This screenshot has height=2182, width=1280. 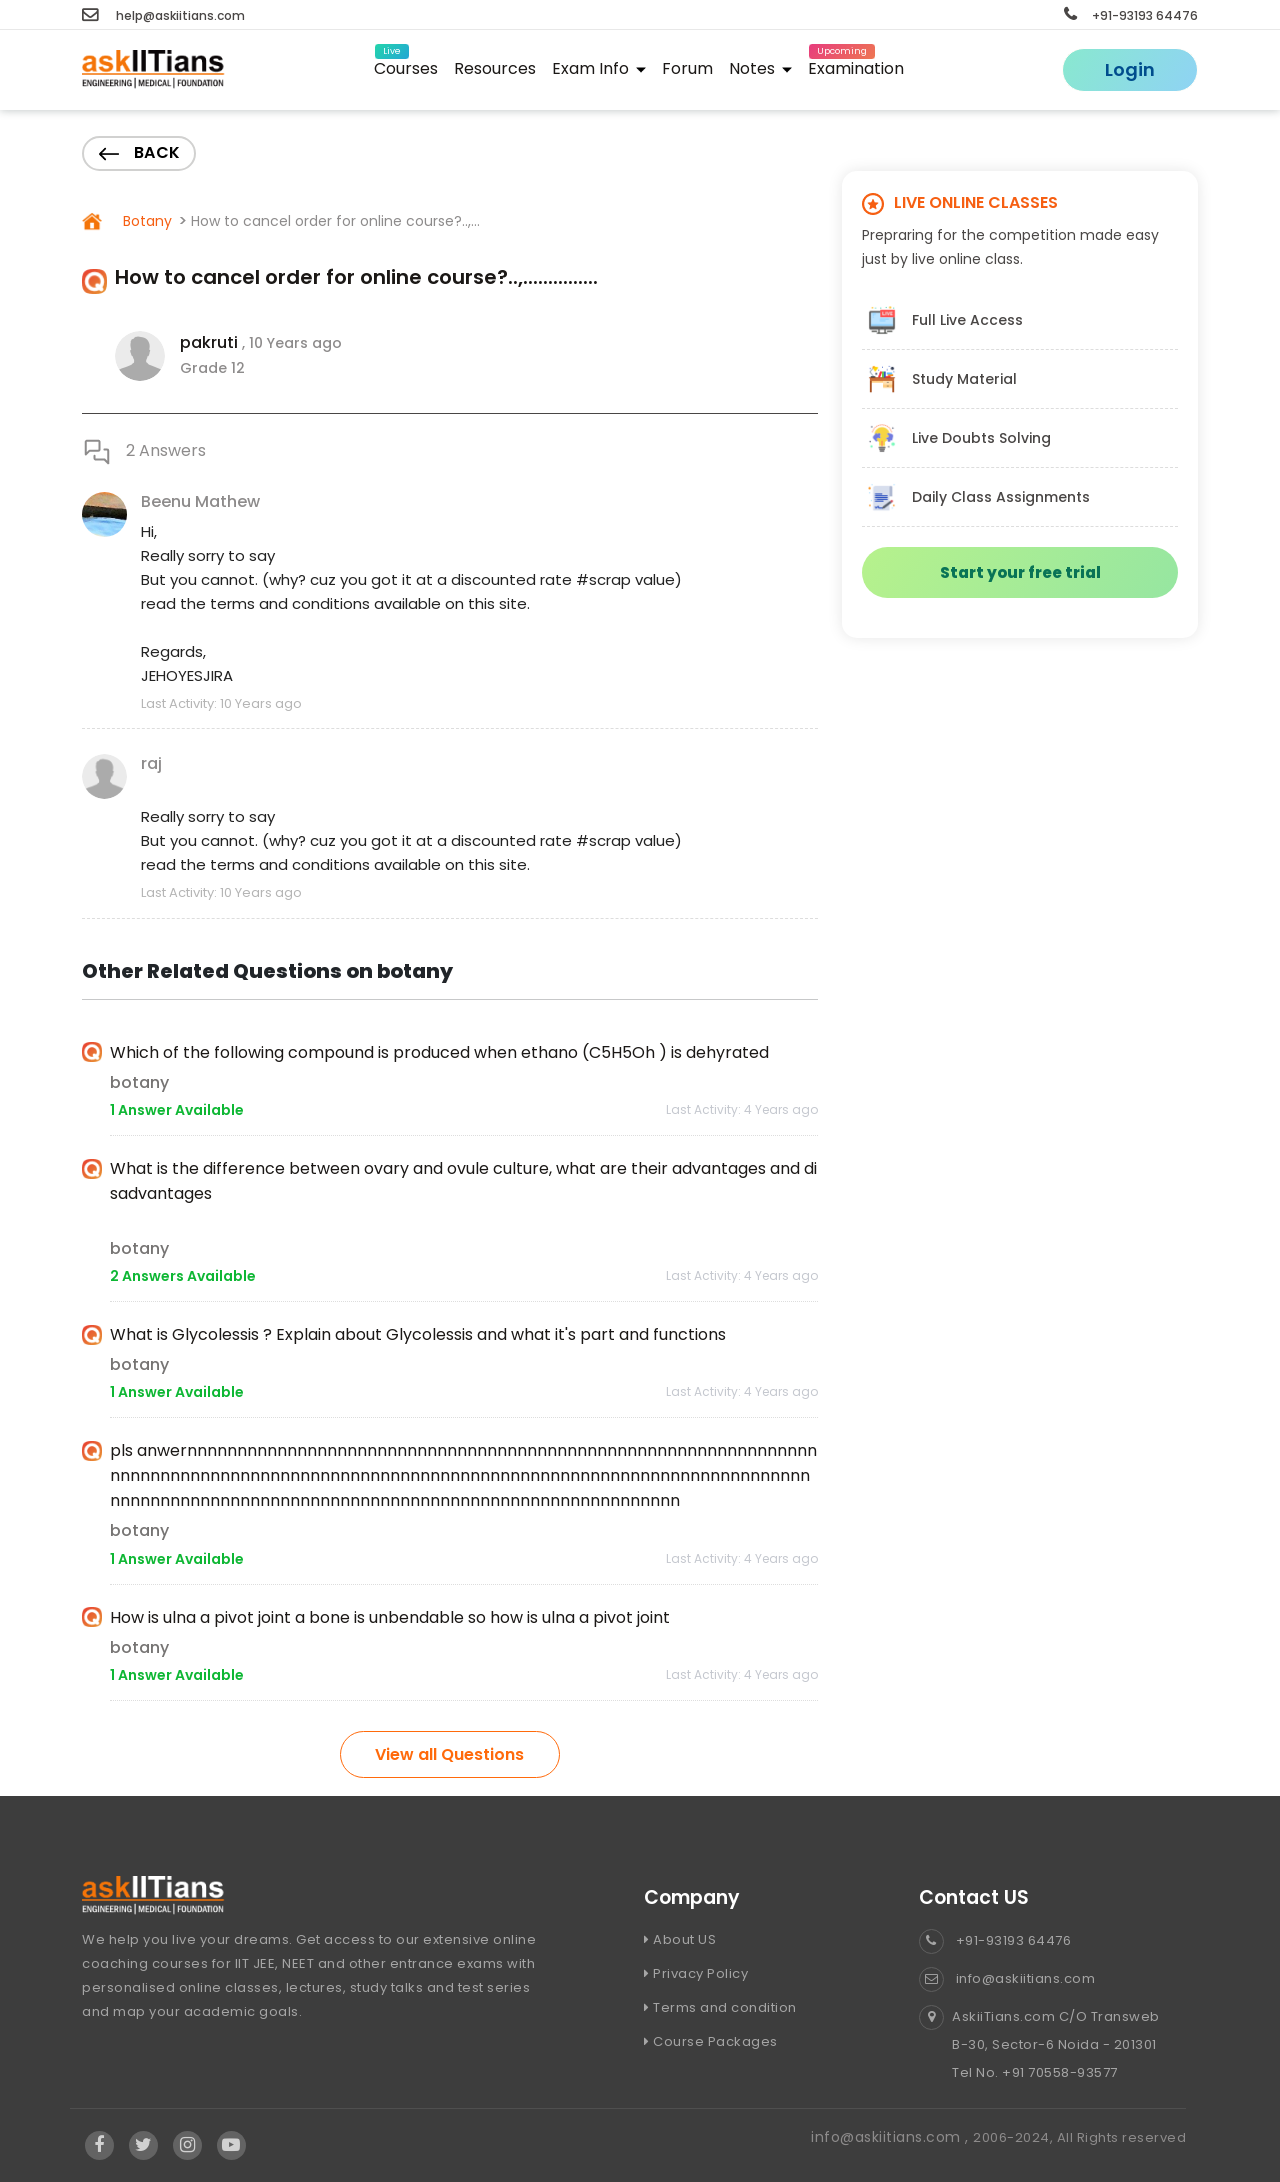 I want to click on [Visit Askiitians Online Education twitter], so click(x=144, y=2145).